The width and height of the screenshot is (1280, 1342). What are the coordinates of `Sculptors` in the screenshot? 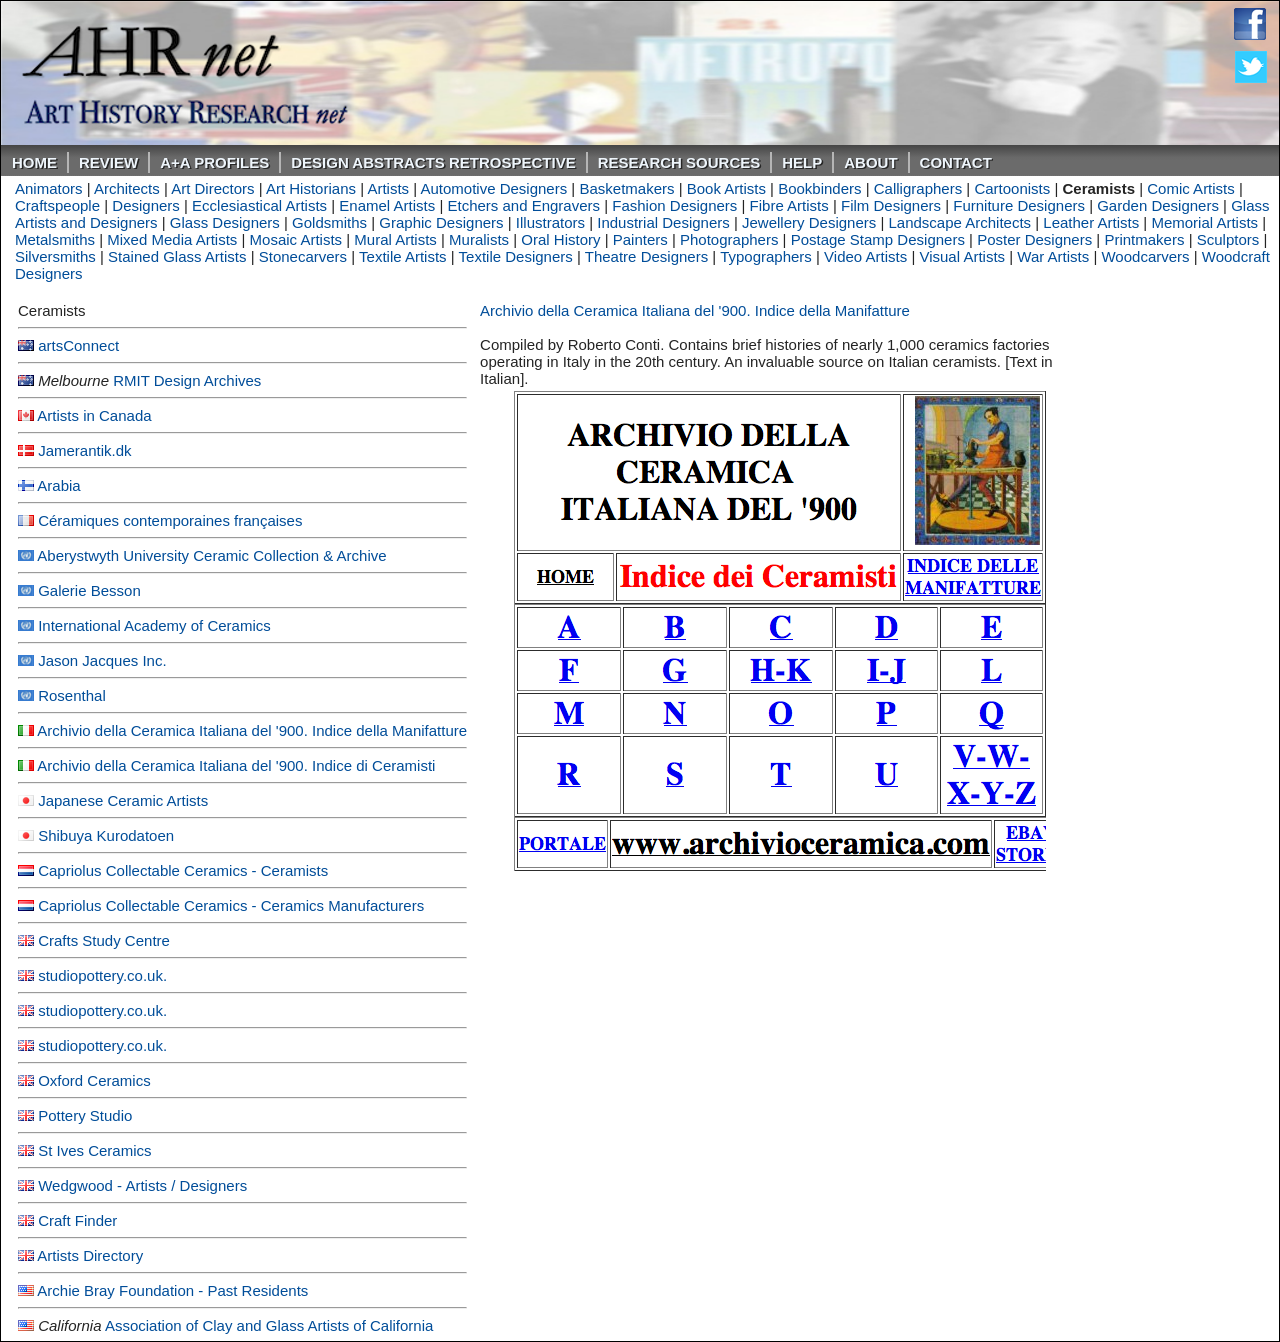 It's located at (1228, 239).